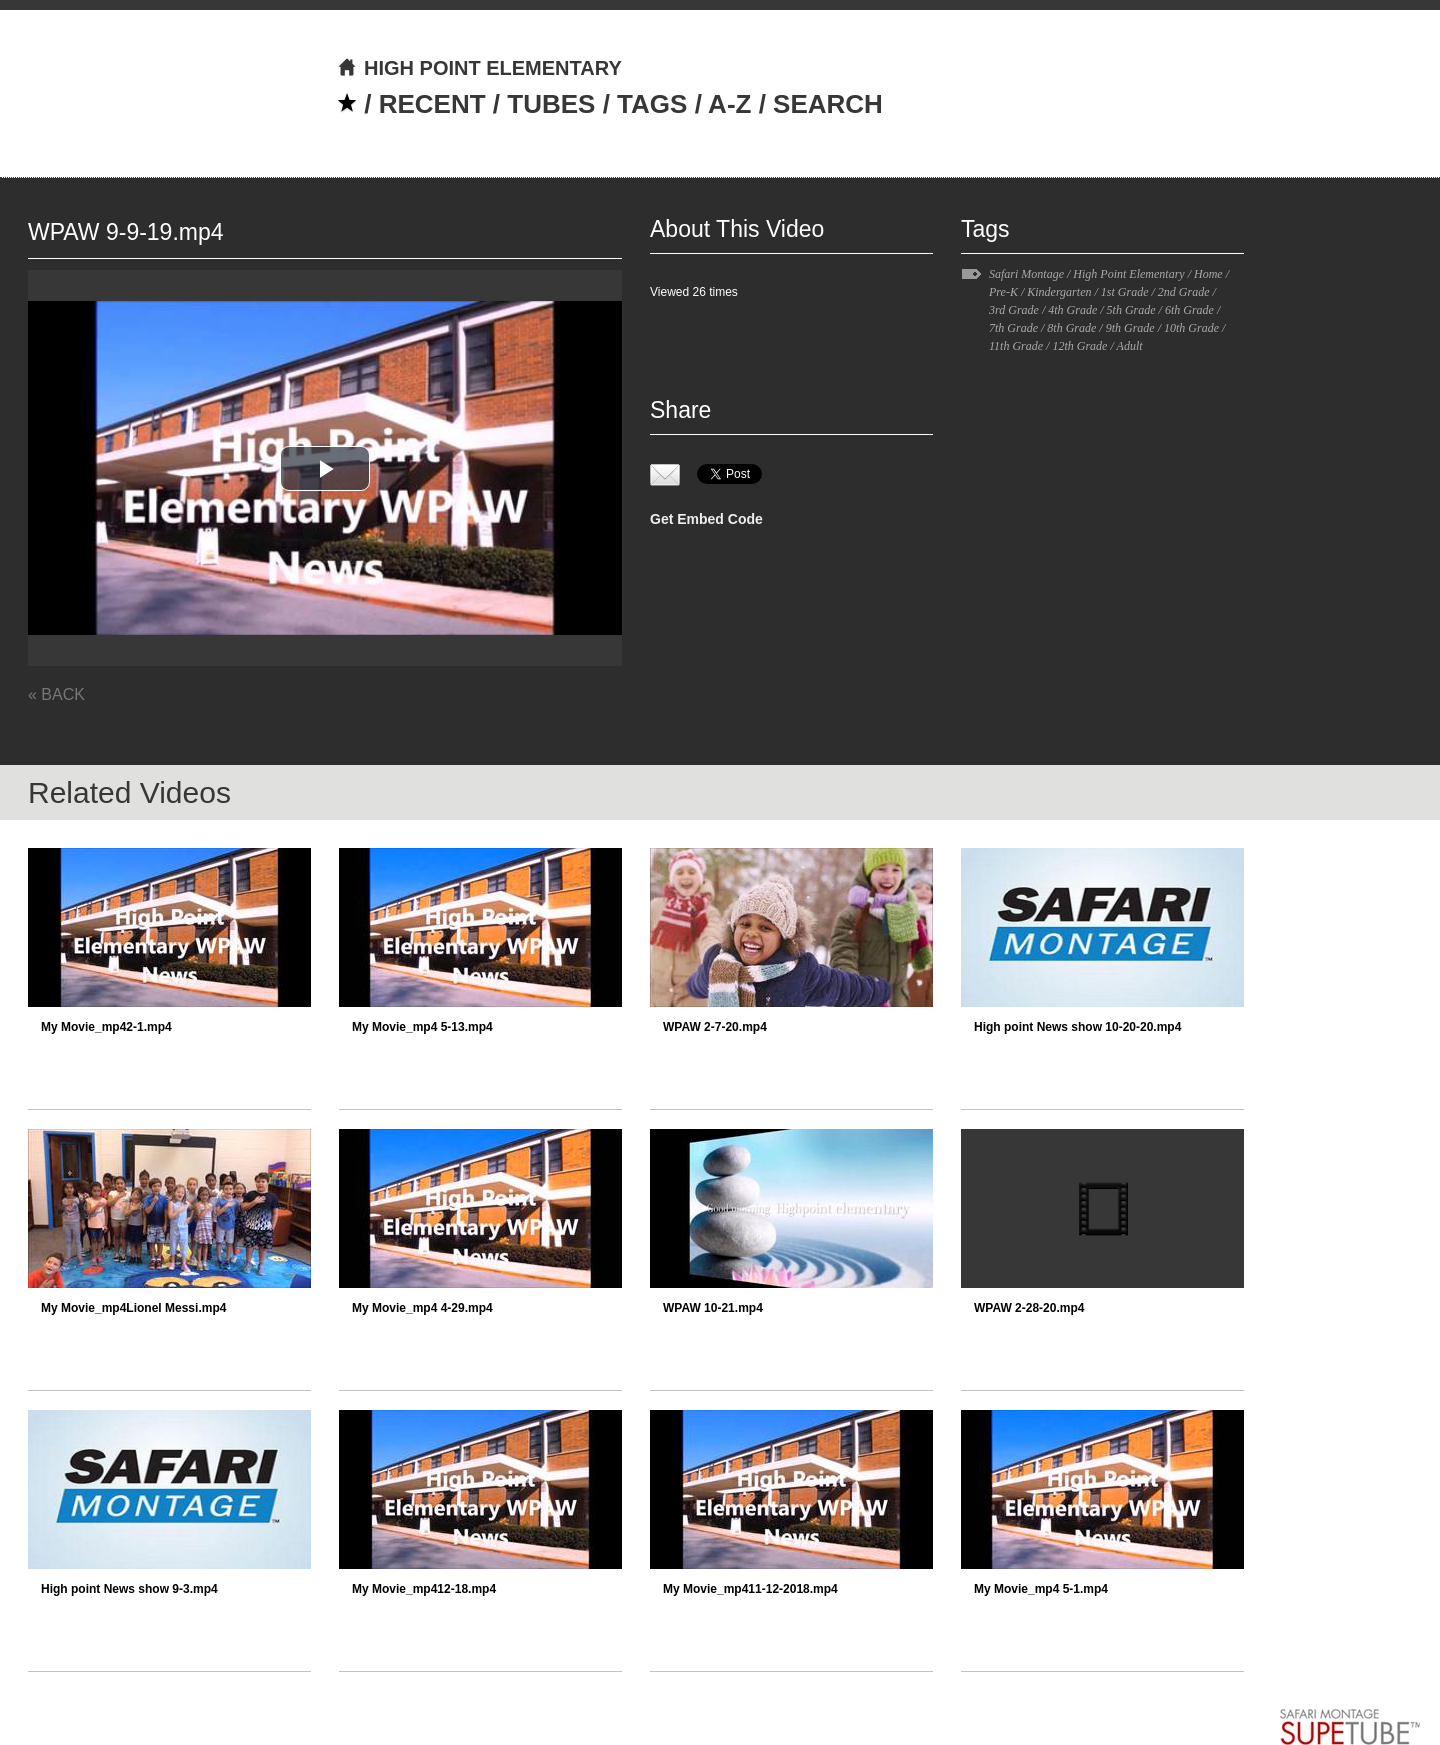 Image resolution: width=1440 pixels, height=1745 pixels. Describe the element at coordinates (432, 104) in the screenshot. I see `RECENT` at that location.